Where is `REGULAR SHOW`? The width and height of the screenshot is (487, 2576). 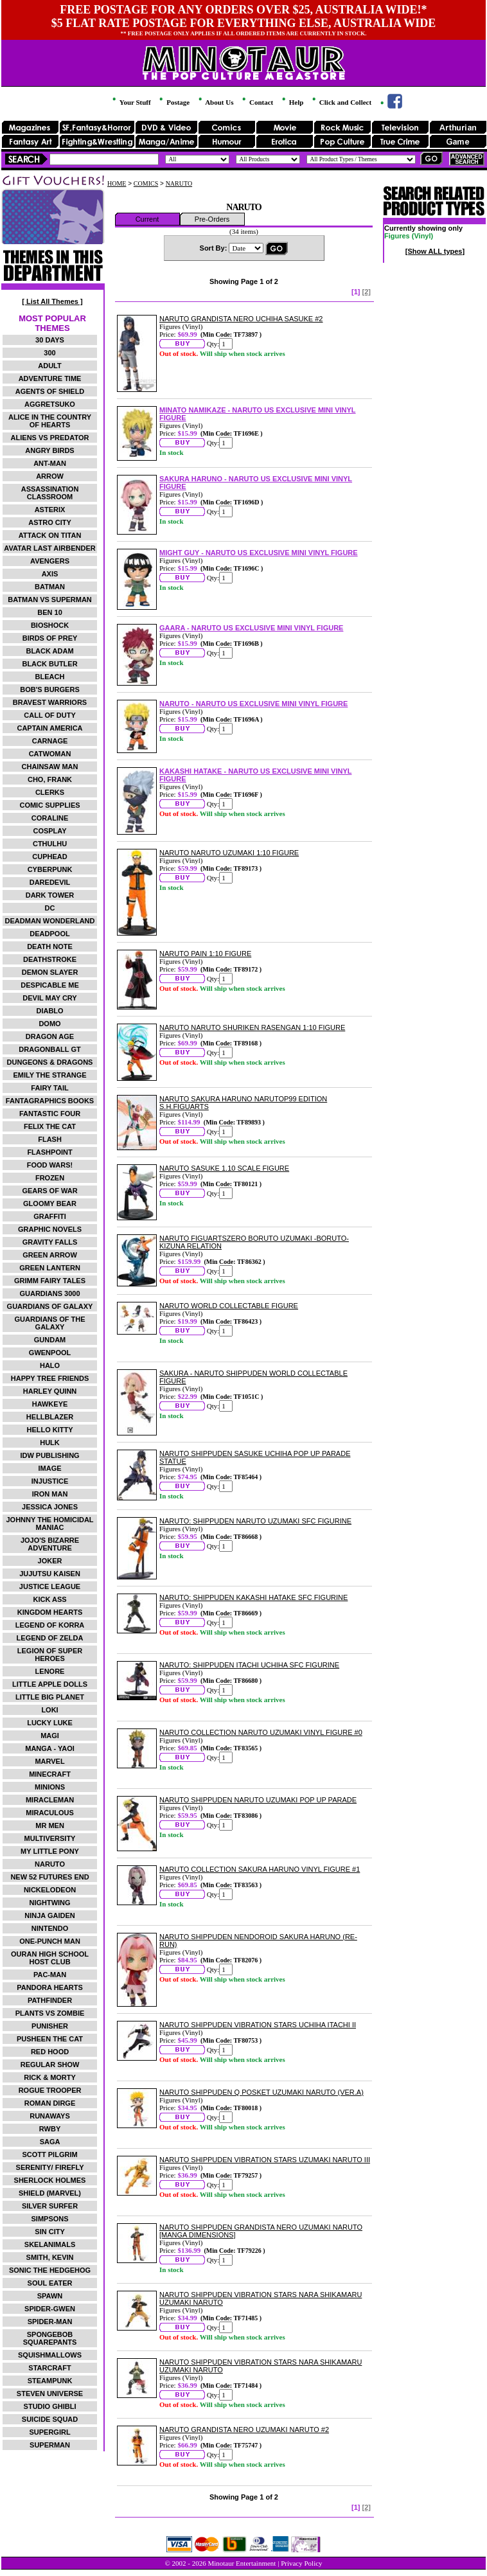 REGULAR SHOW is located at coordinates (50, 2064).